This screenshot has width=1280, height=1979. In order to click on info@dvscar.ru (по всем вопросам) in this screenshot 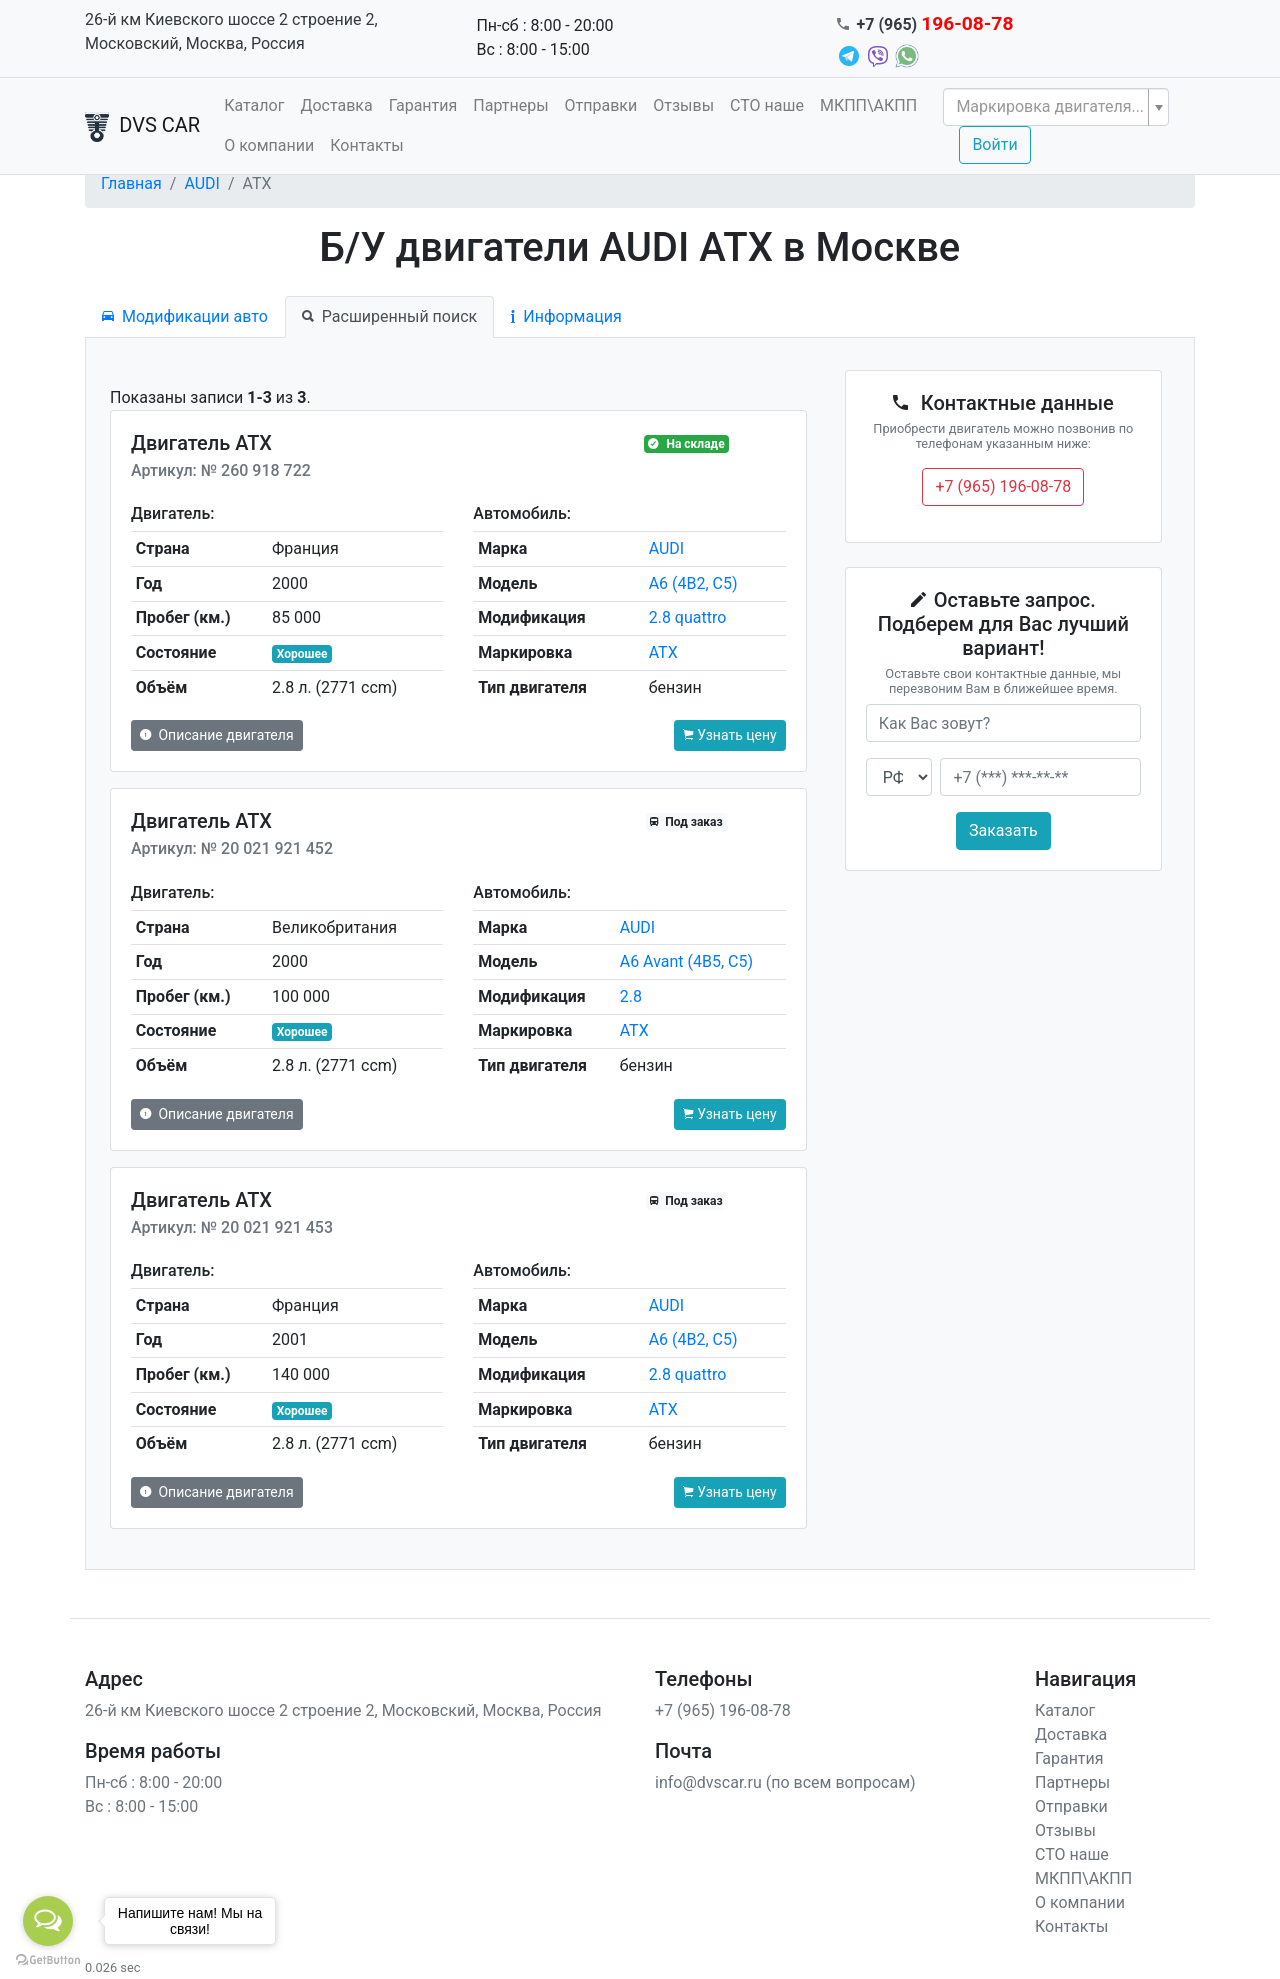, I will do `click(785, 1782)`.